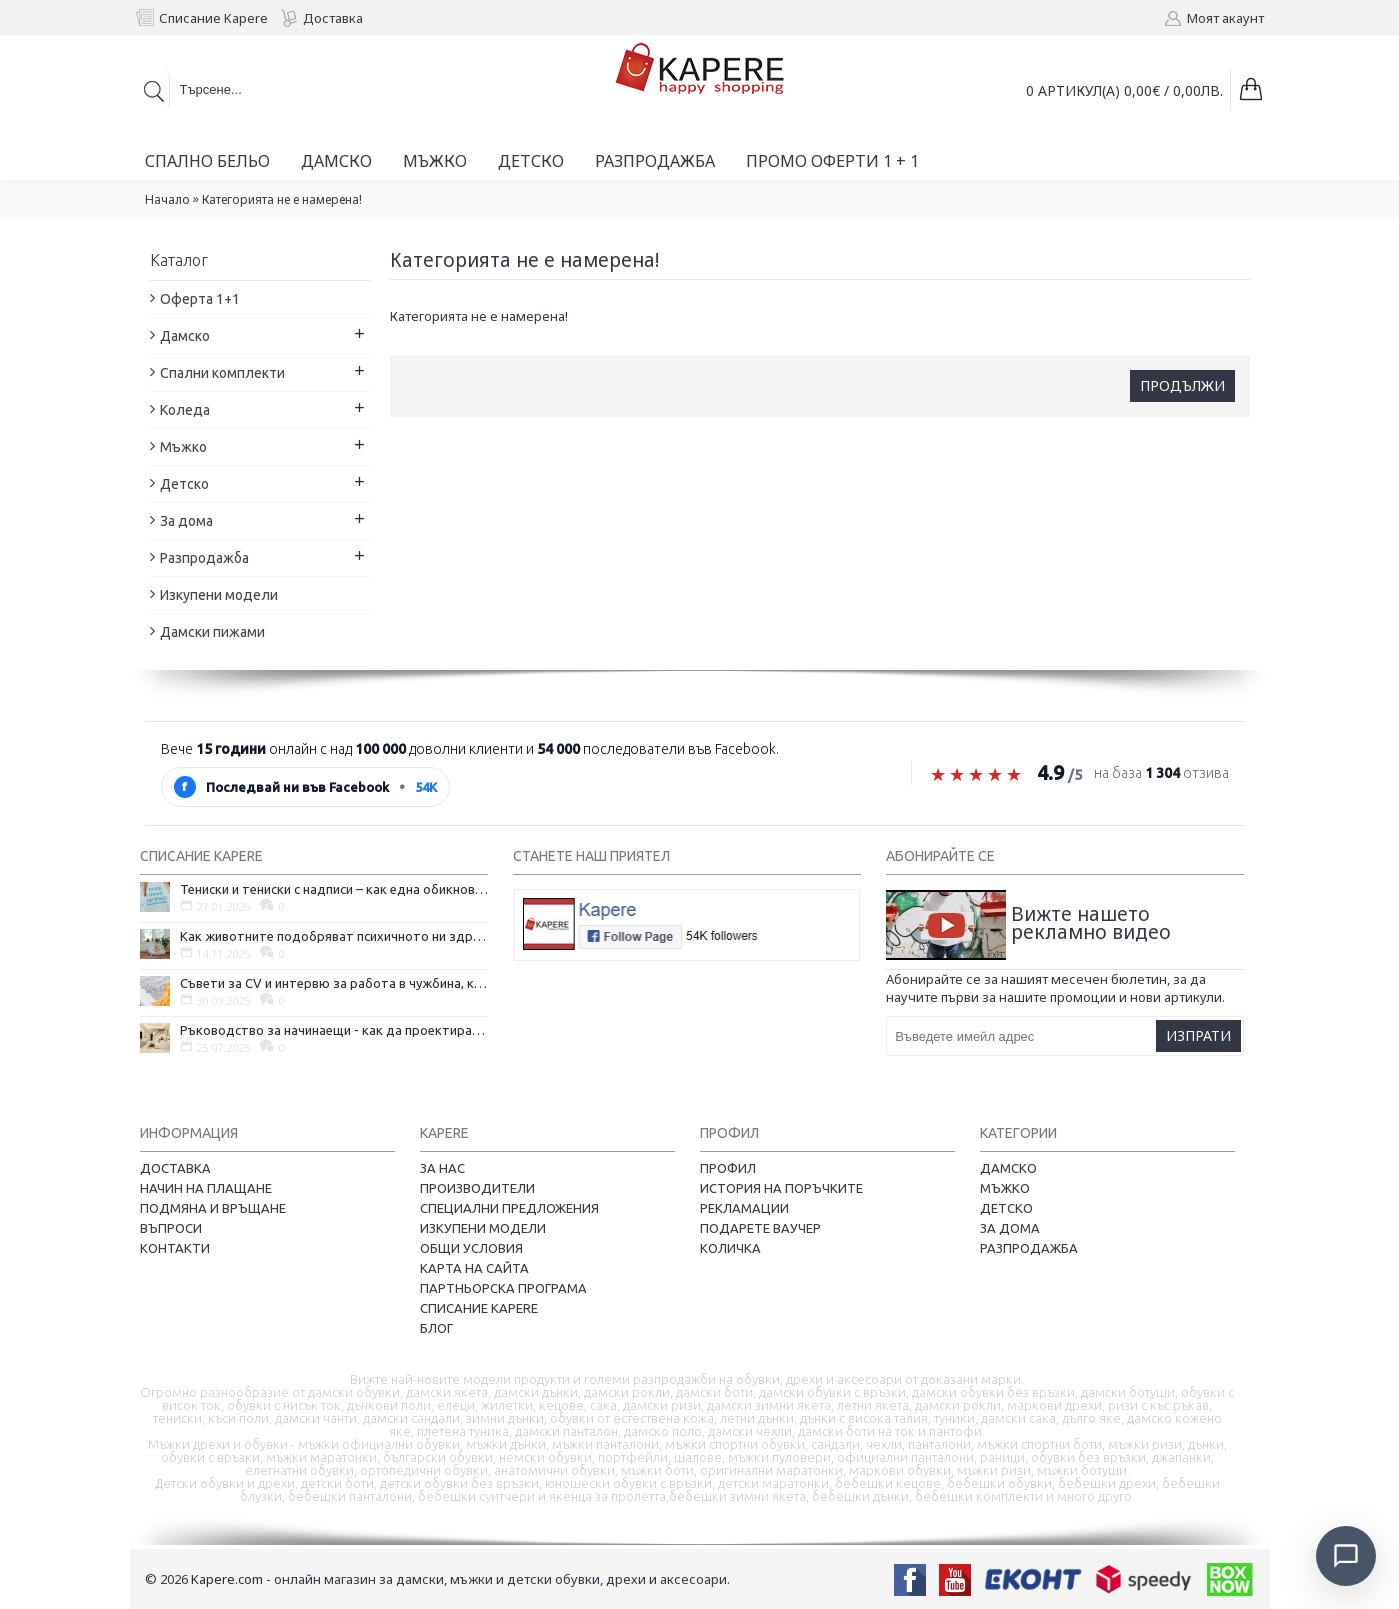 The width and height of the screenshot is (1399, 1609). What do you see at coordinates (1029, 1248) in the screenshot?
I see `Разпродажба` at bounding box center [1029, 1248].